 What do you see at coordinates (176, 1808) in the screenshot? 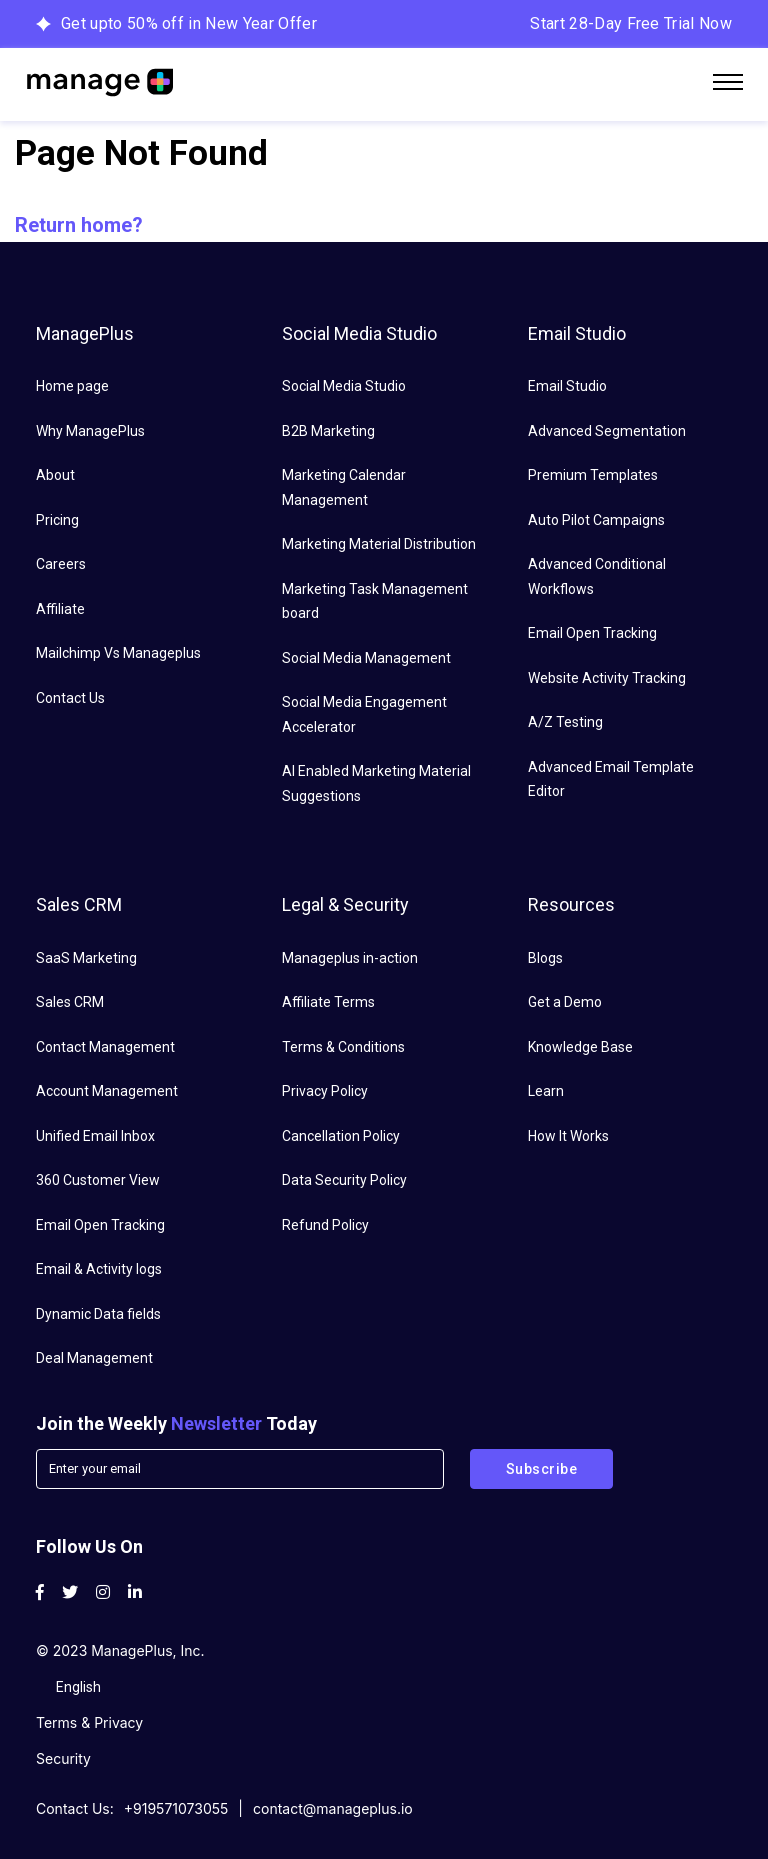
I see `+919571073055` at bounding box center [176, 1808].